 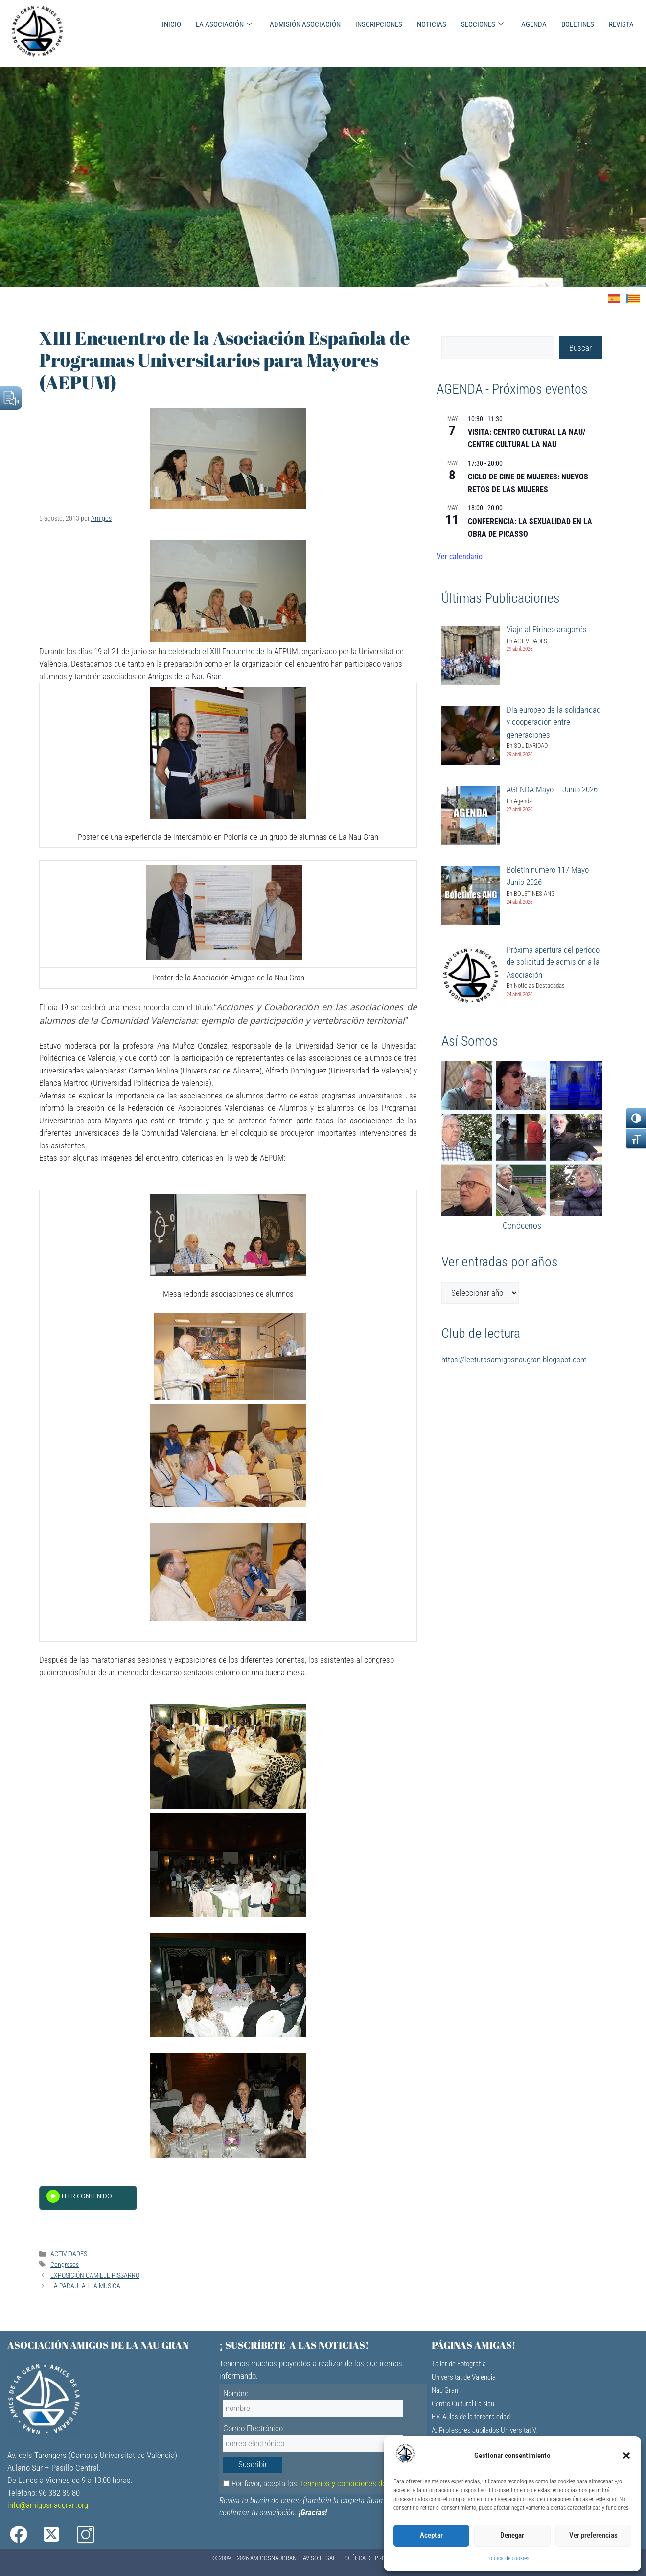 I want to click on NOTICIAS, so click(x=431, y=24).